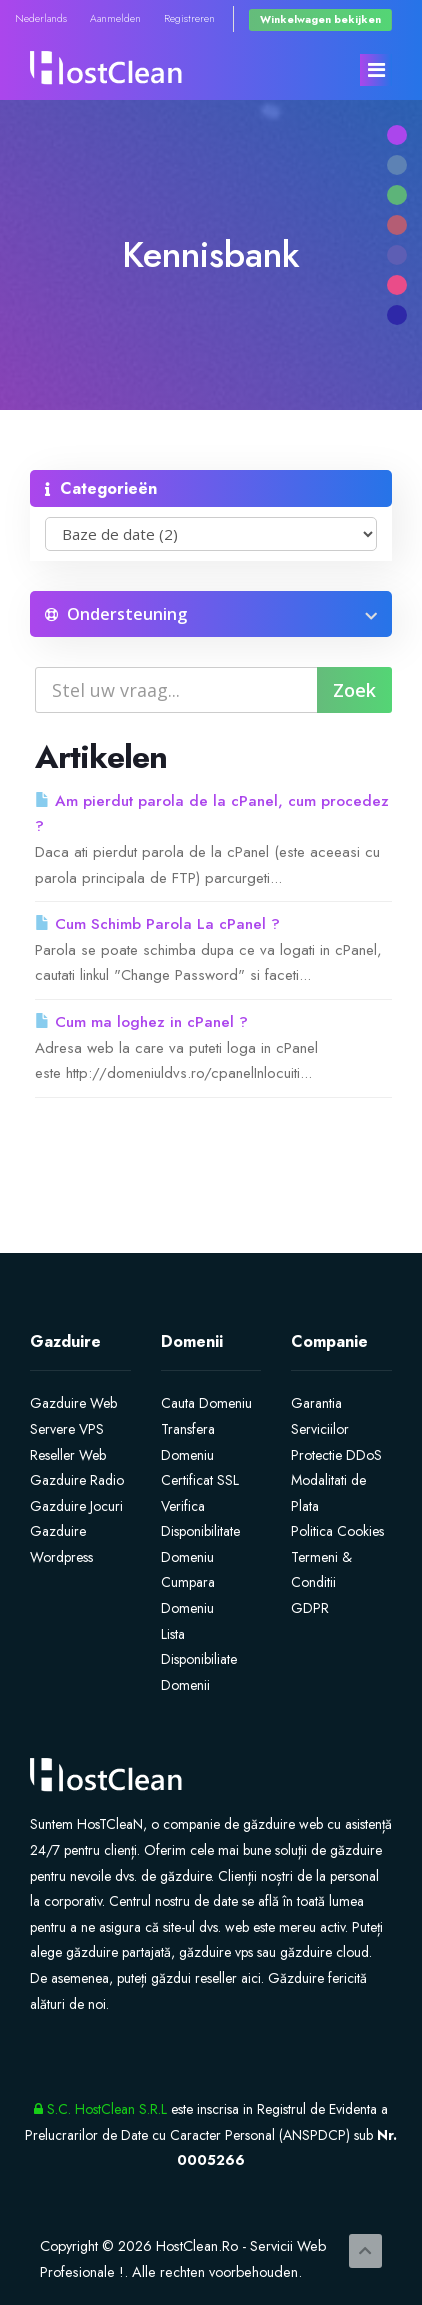 This screenshot has height=2305, width=422. I want to click on Gazduire Jocuri, so click(76, 1506).